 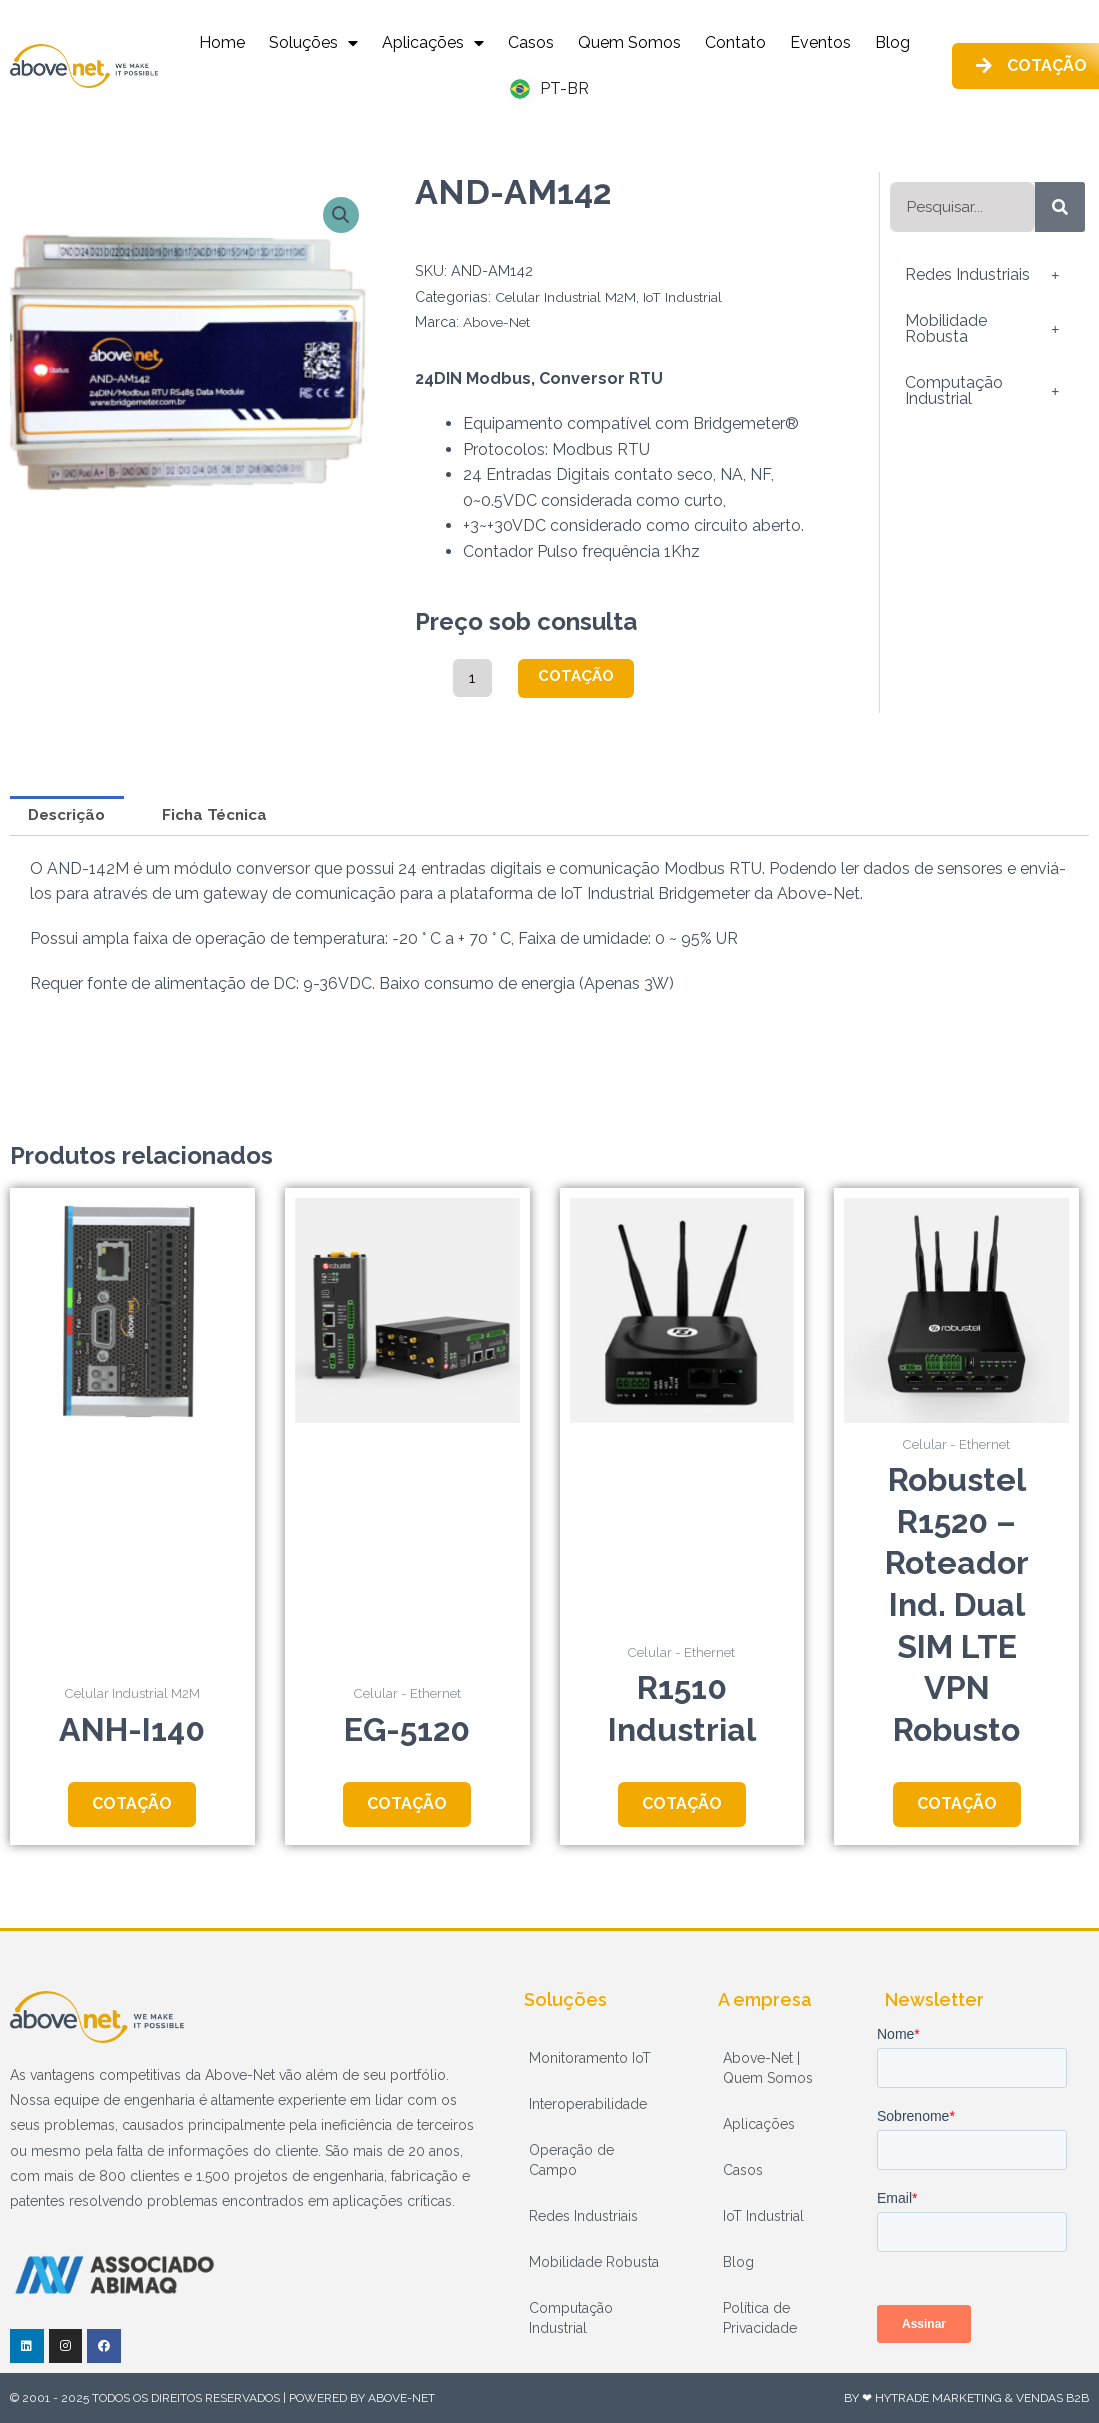 What do you see at coordinates (987, 391) in the screenshot?
I see `Computação Industrial` at bounding box center [987, 391].